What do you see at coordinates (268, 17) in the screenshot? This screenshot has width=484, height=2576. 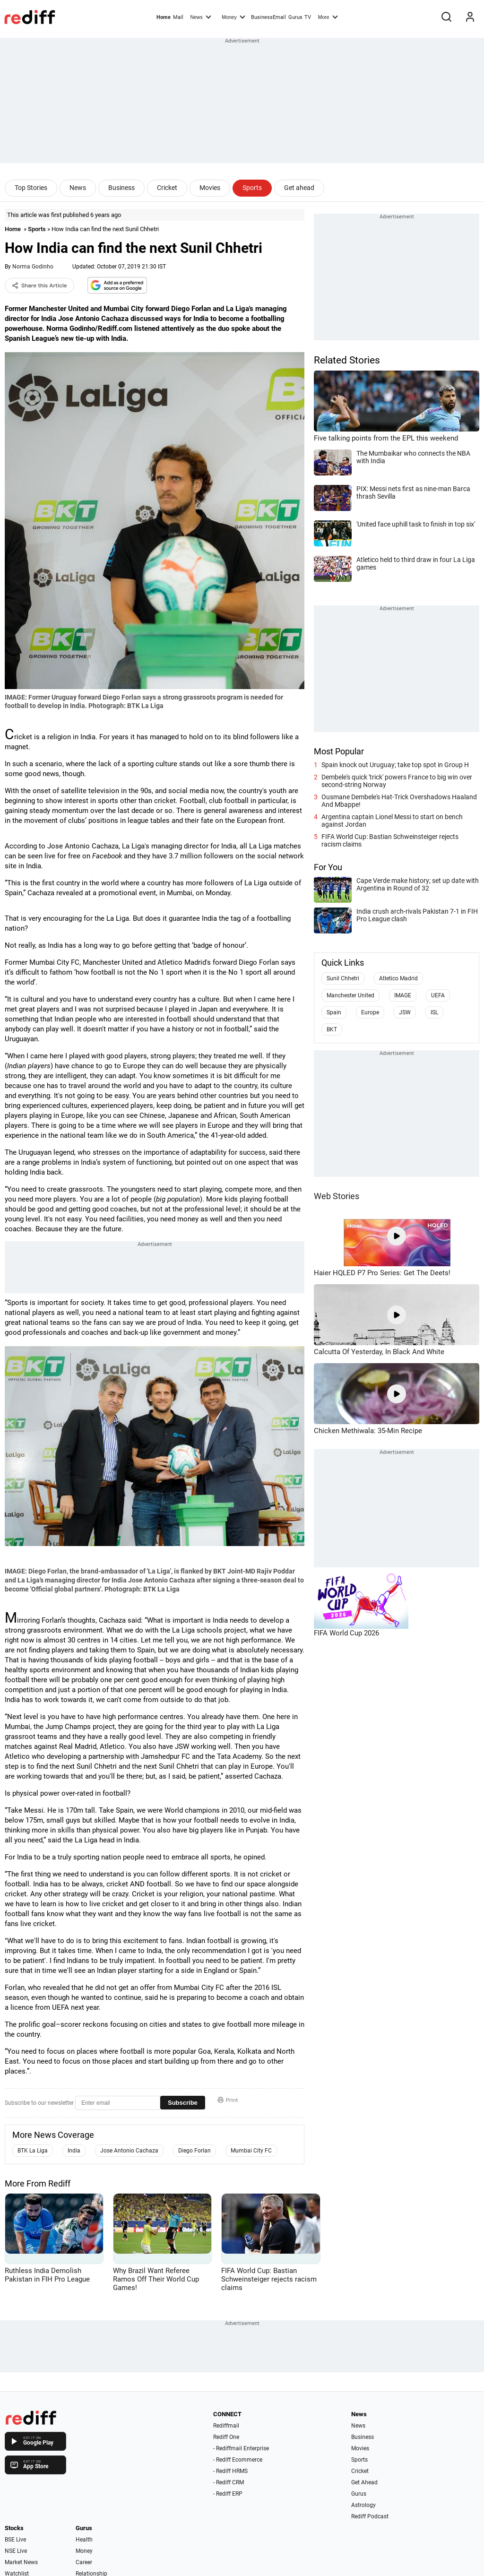 I see `BusinessEmail` at bounding box center [268, 17].